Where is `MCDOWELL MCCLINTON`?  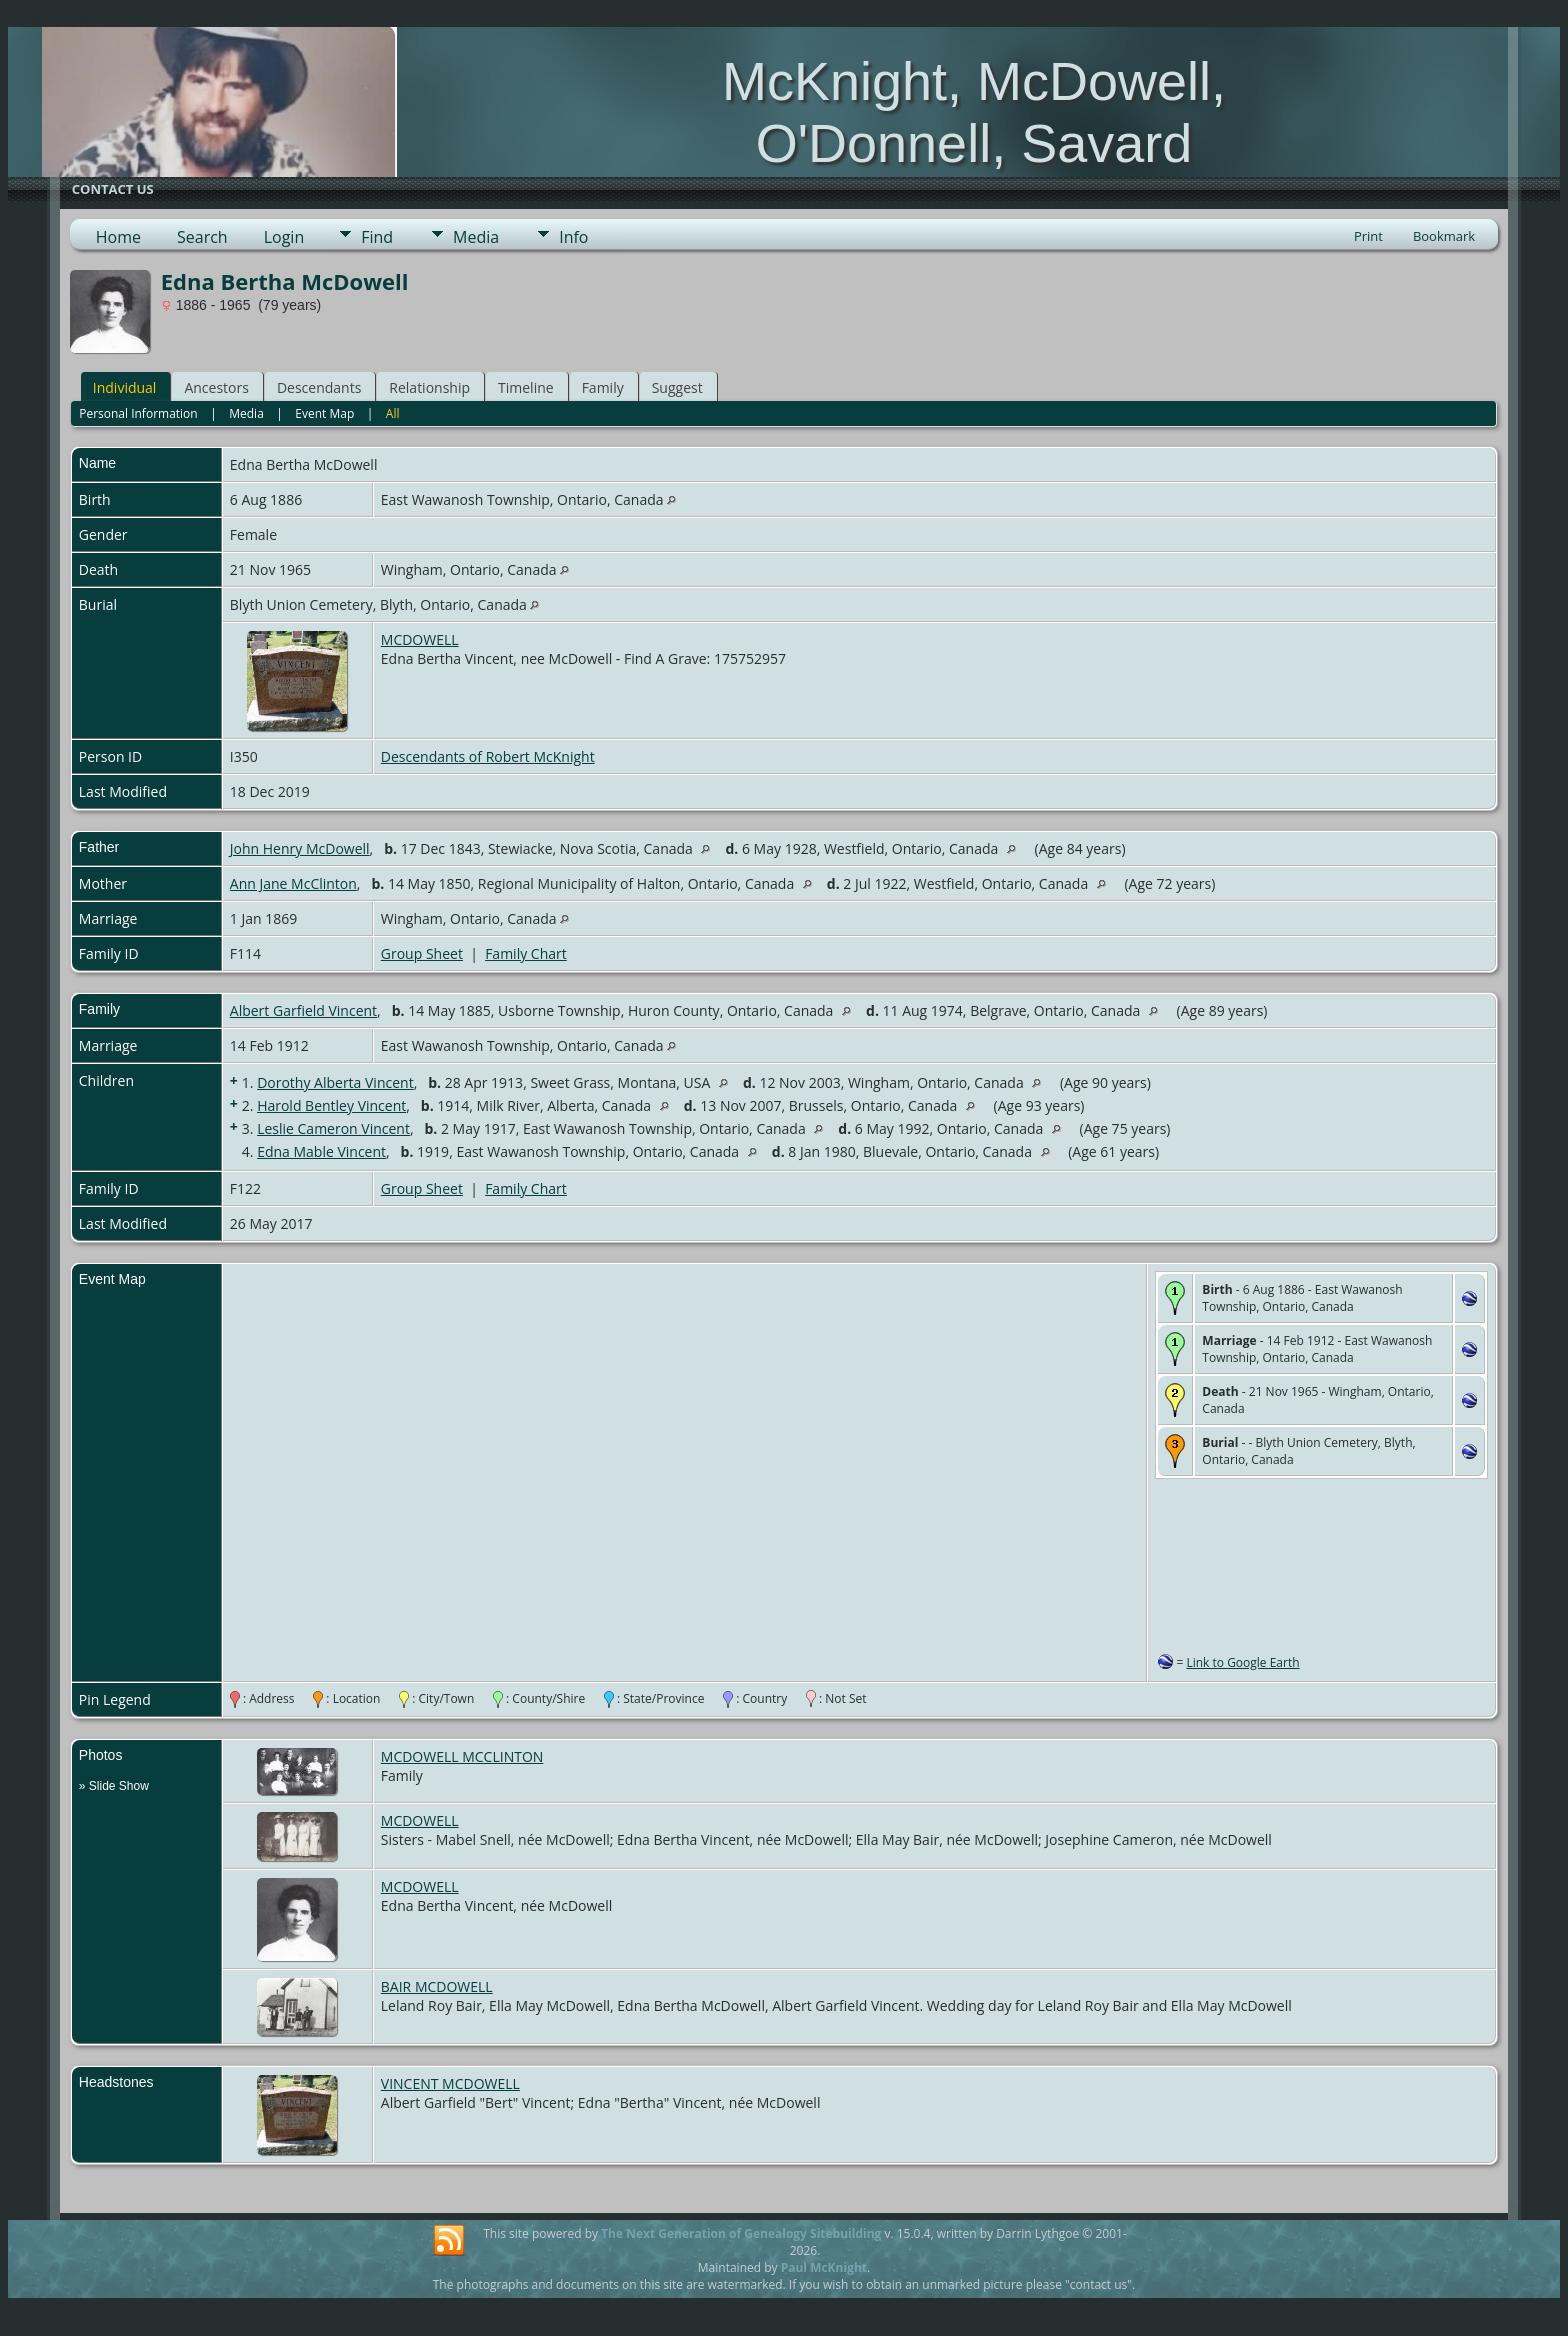 MCDOWELL MCCLINTON is located at coordinates (462, 1756).